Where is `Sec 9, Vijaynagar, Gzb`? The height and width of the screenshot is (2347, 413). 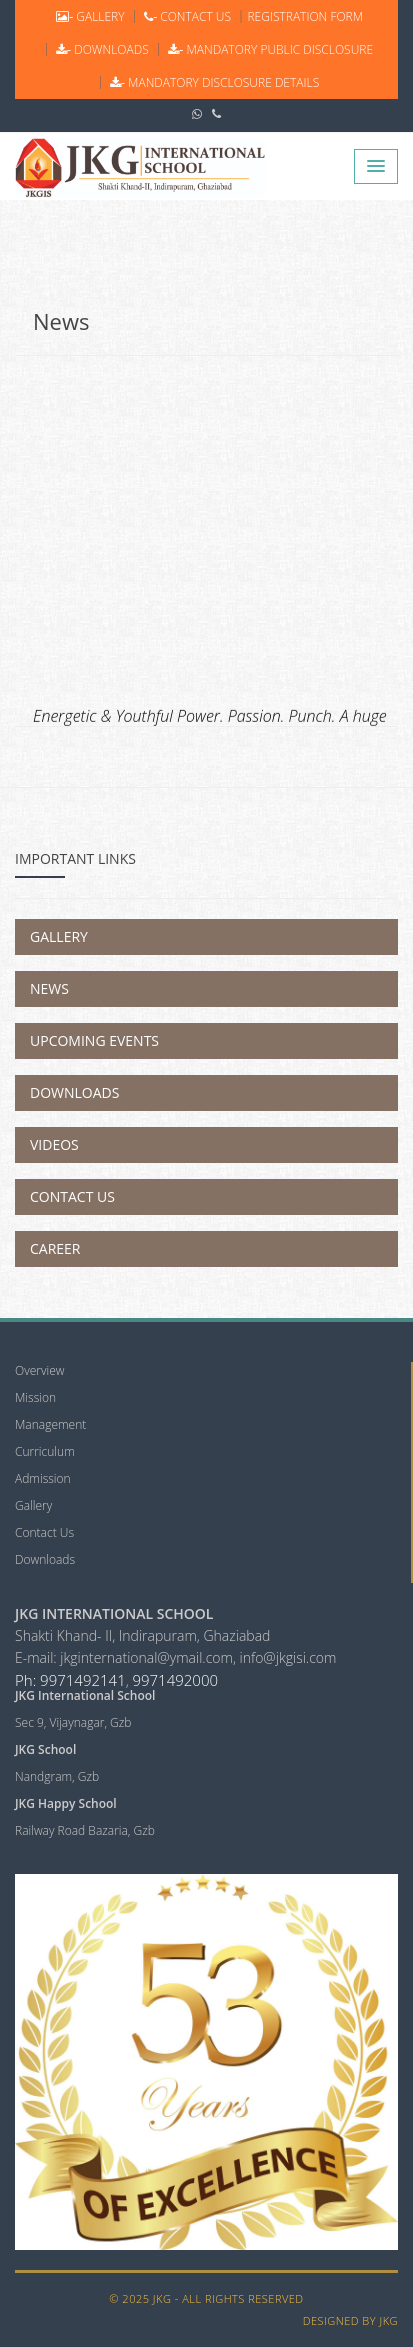 Sec 9, Vijaynagar, Gzb is located at coordinates (73, 1722).